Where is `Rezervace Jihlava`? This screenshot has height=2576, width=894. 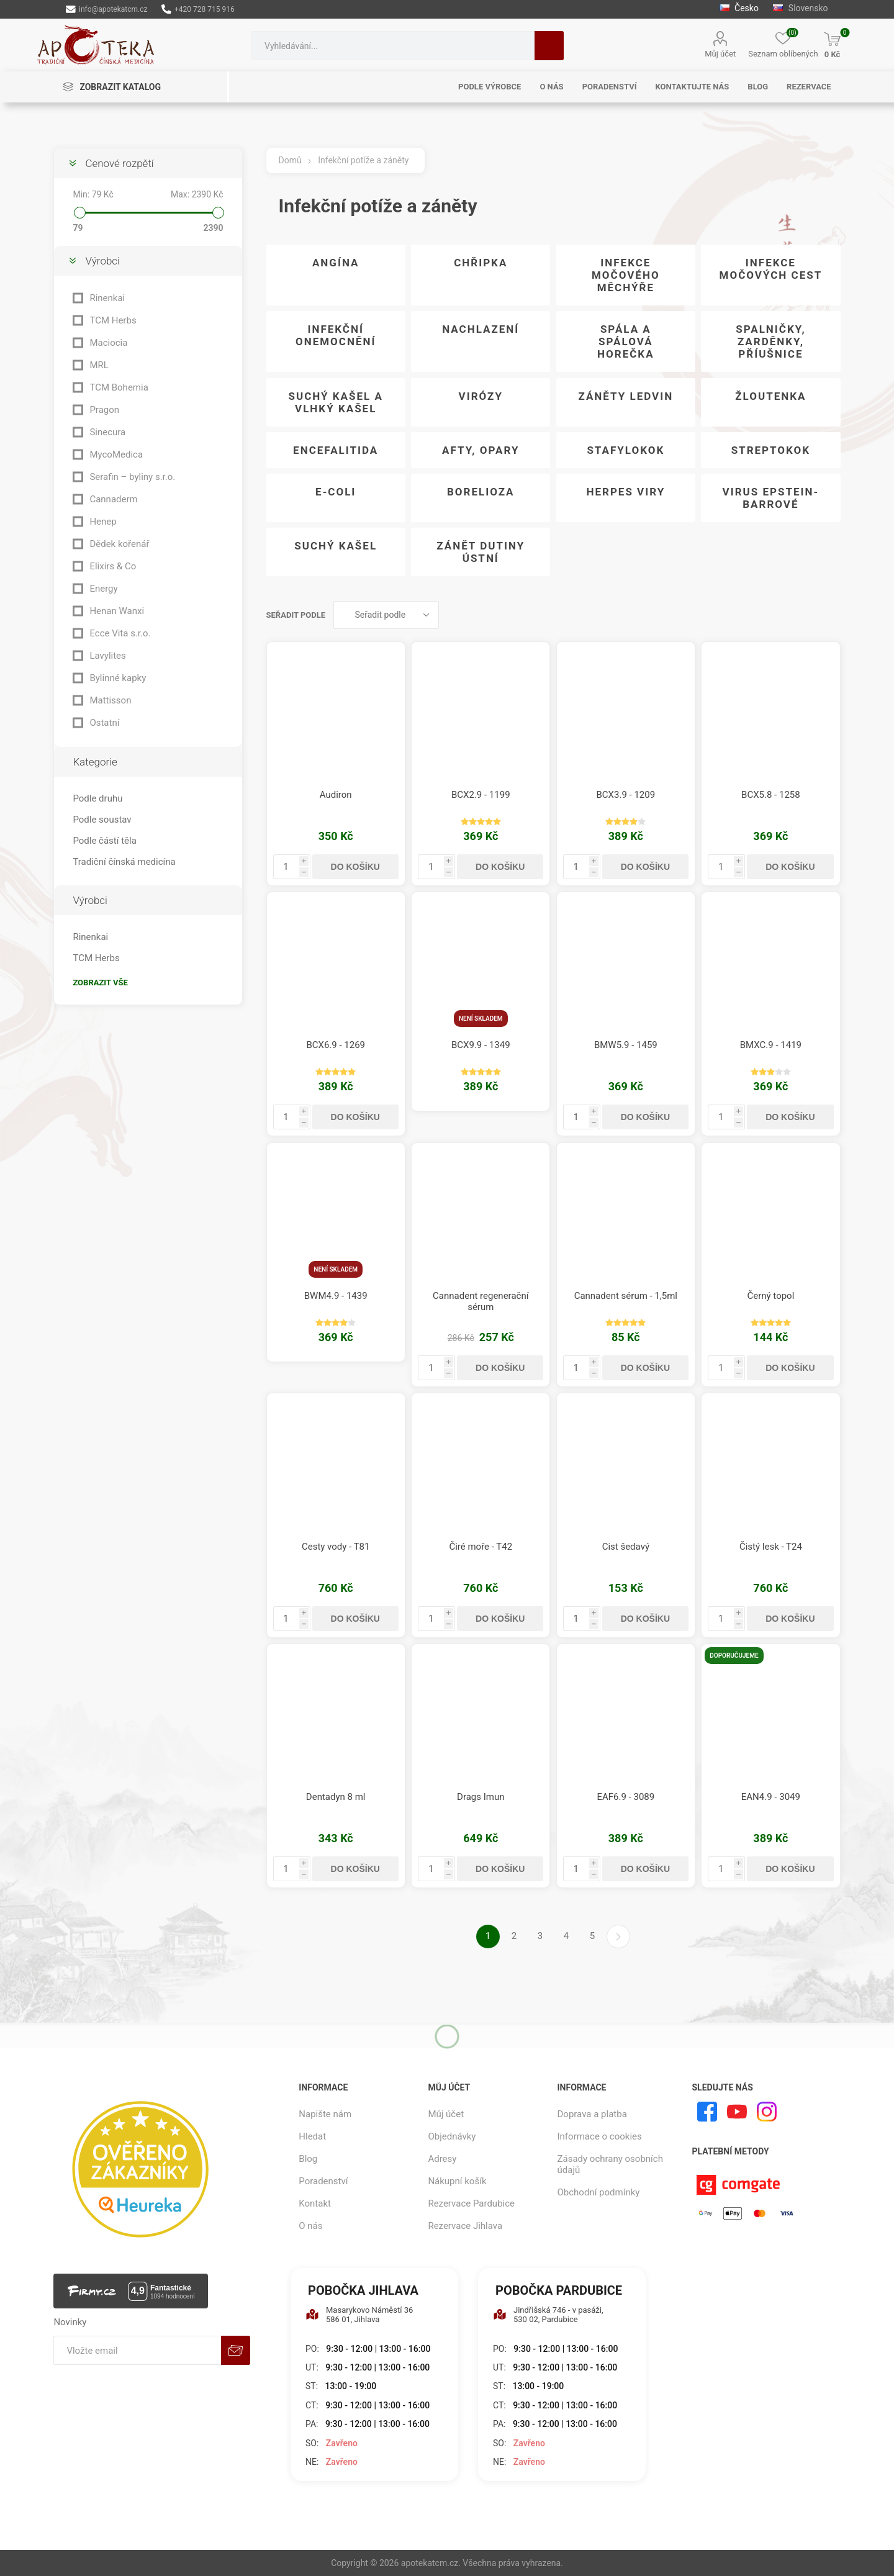
Rezervace Jihlava is located at coordinates (465, 2225).